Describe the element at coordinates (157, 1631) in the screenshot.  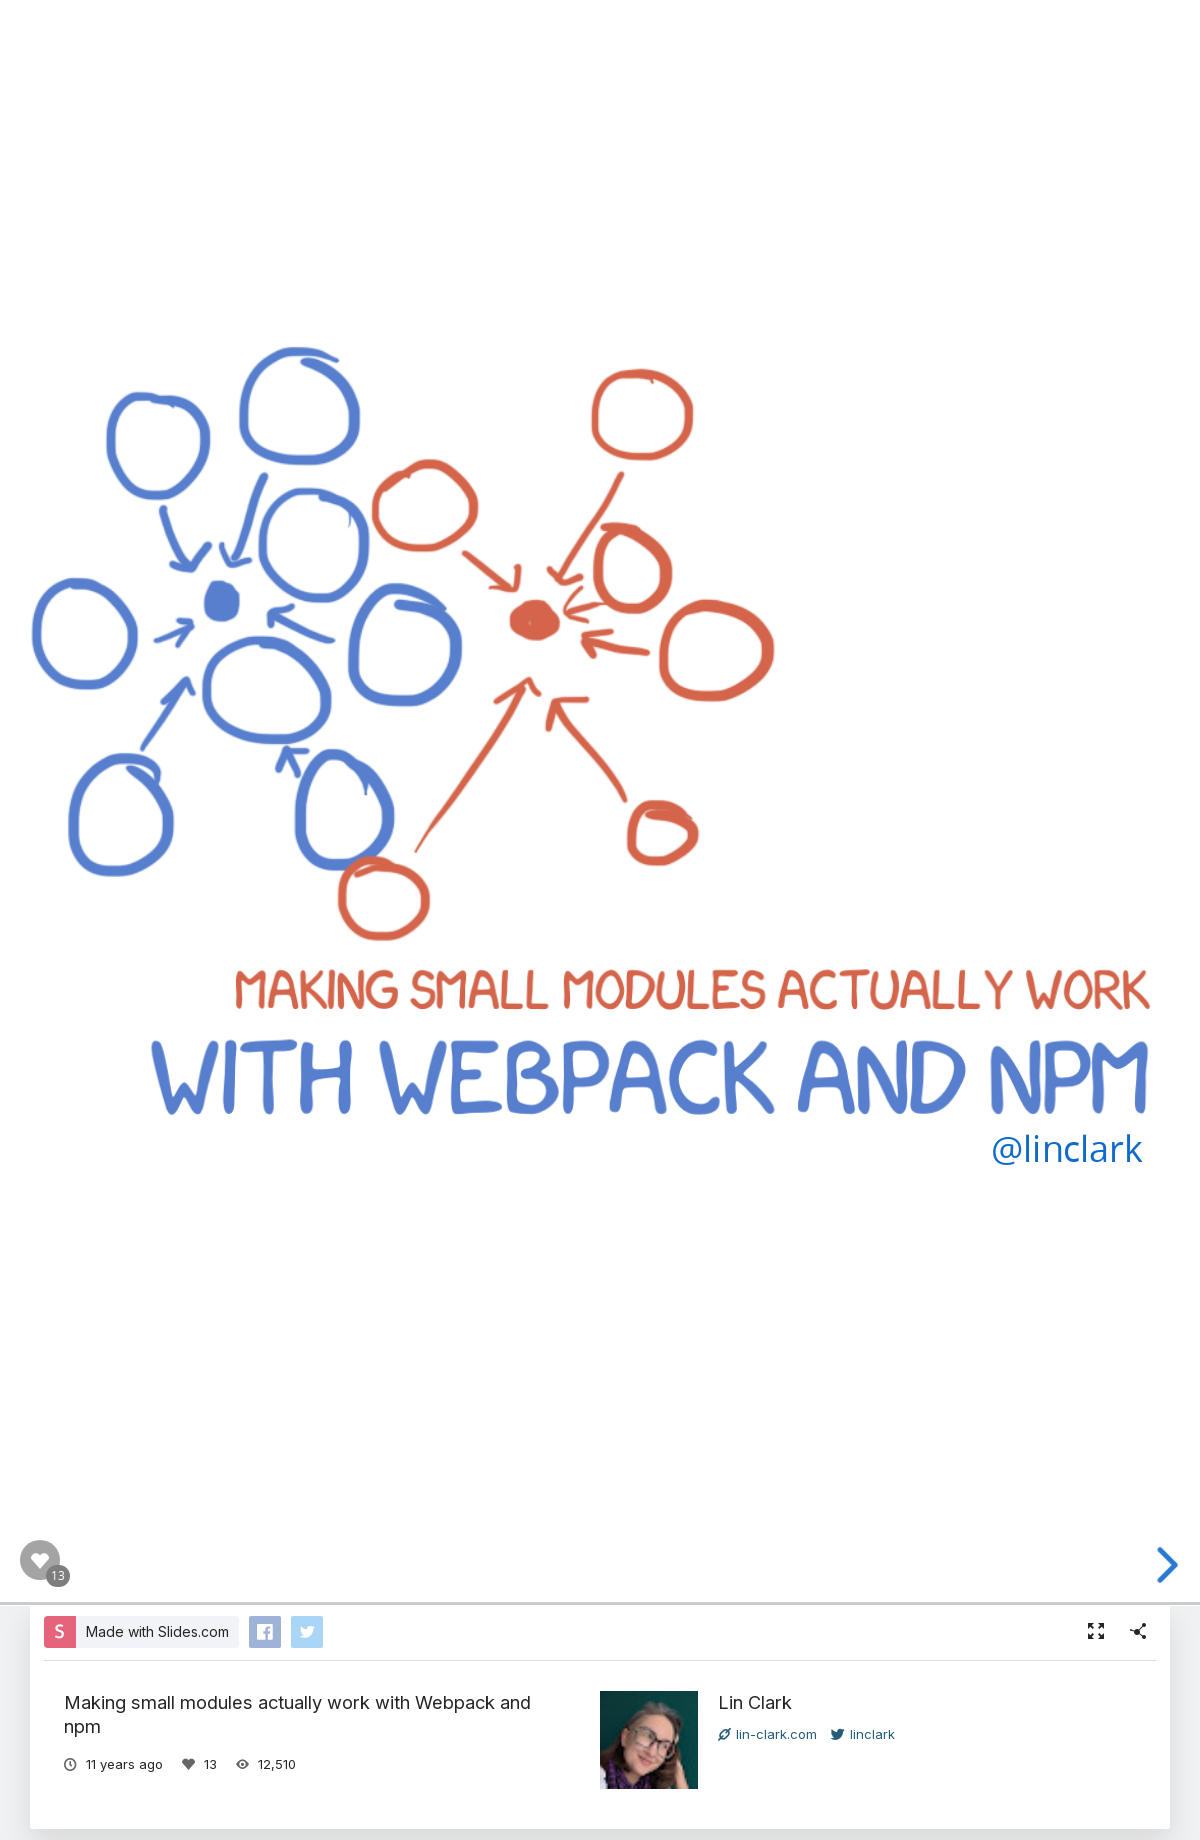
I see `Made with Slides.com` at that location.